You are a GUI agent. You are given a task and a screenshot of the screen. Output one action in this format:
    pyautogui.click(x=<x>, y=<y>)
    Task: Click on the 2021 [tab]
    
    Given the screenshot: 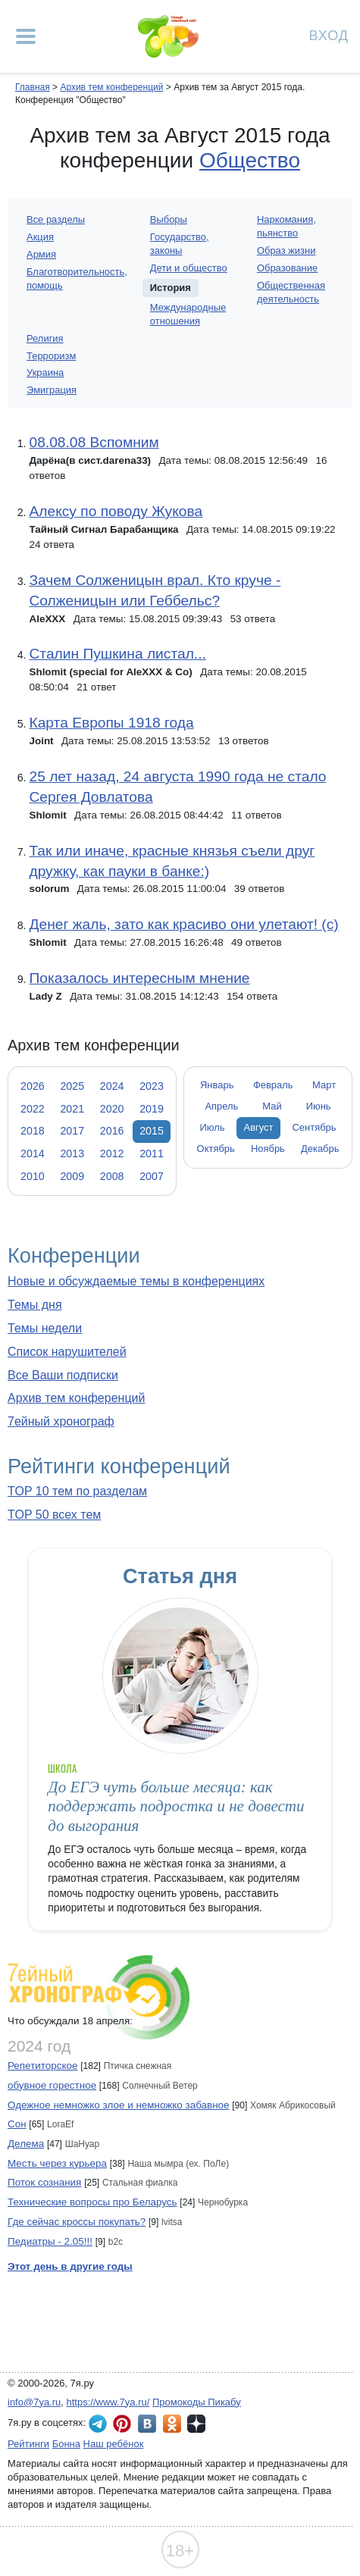 What is the action you would take?
    pyautogui.click(x=72, y=1109)
    